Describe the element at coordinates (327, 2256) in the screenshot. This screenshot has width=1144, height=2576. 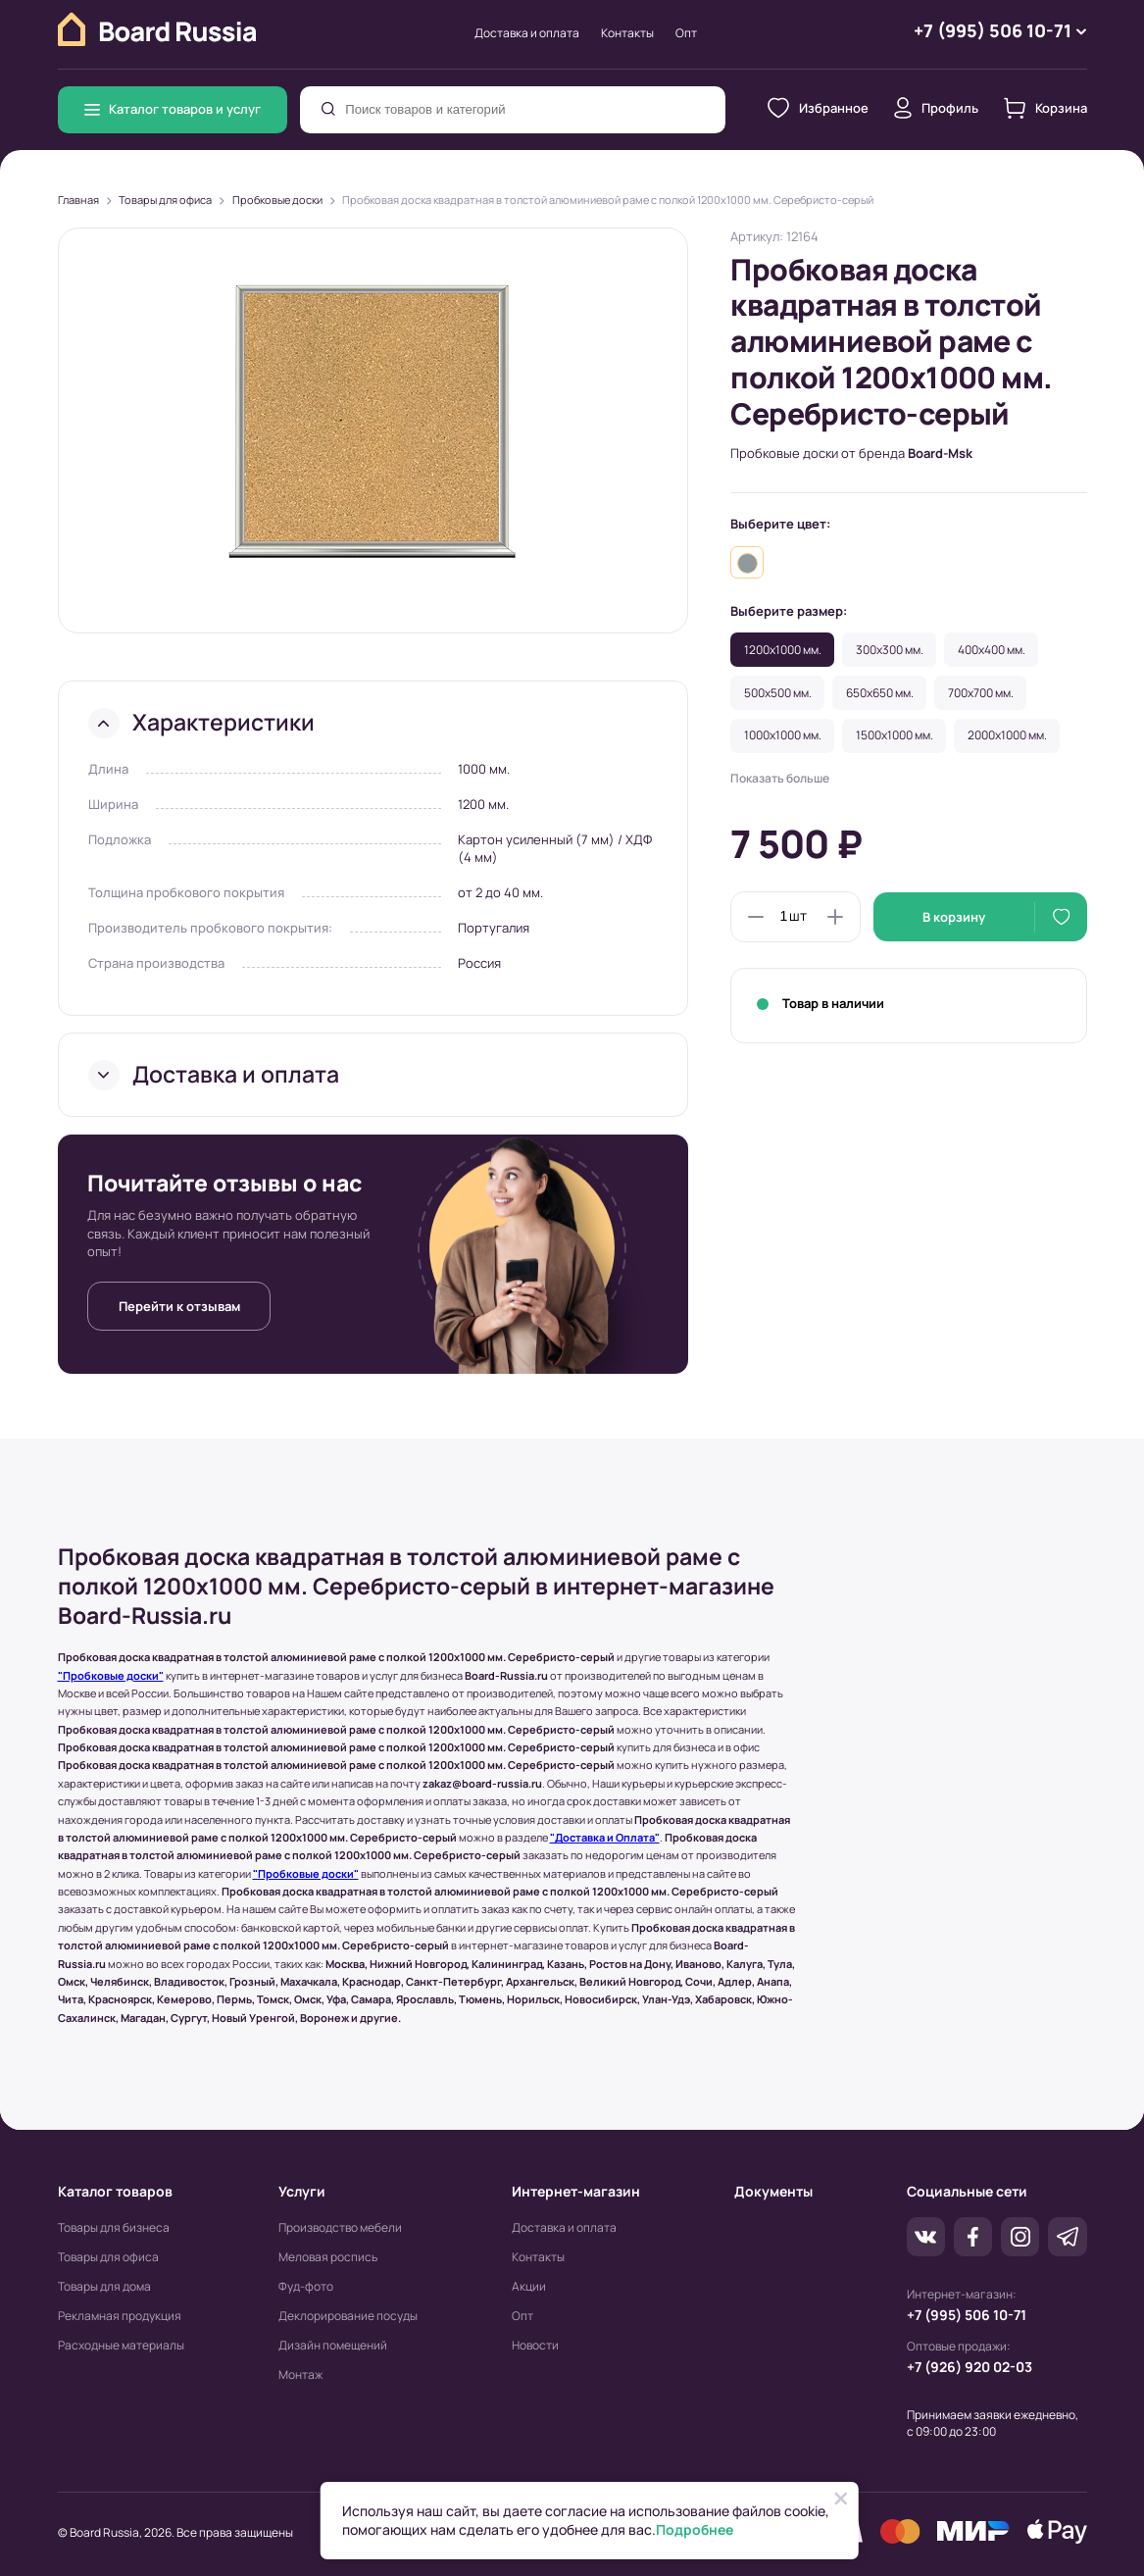
I see `Меловая роспись` at that location.